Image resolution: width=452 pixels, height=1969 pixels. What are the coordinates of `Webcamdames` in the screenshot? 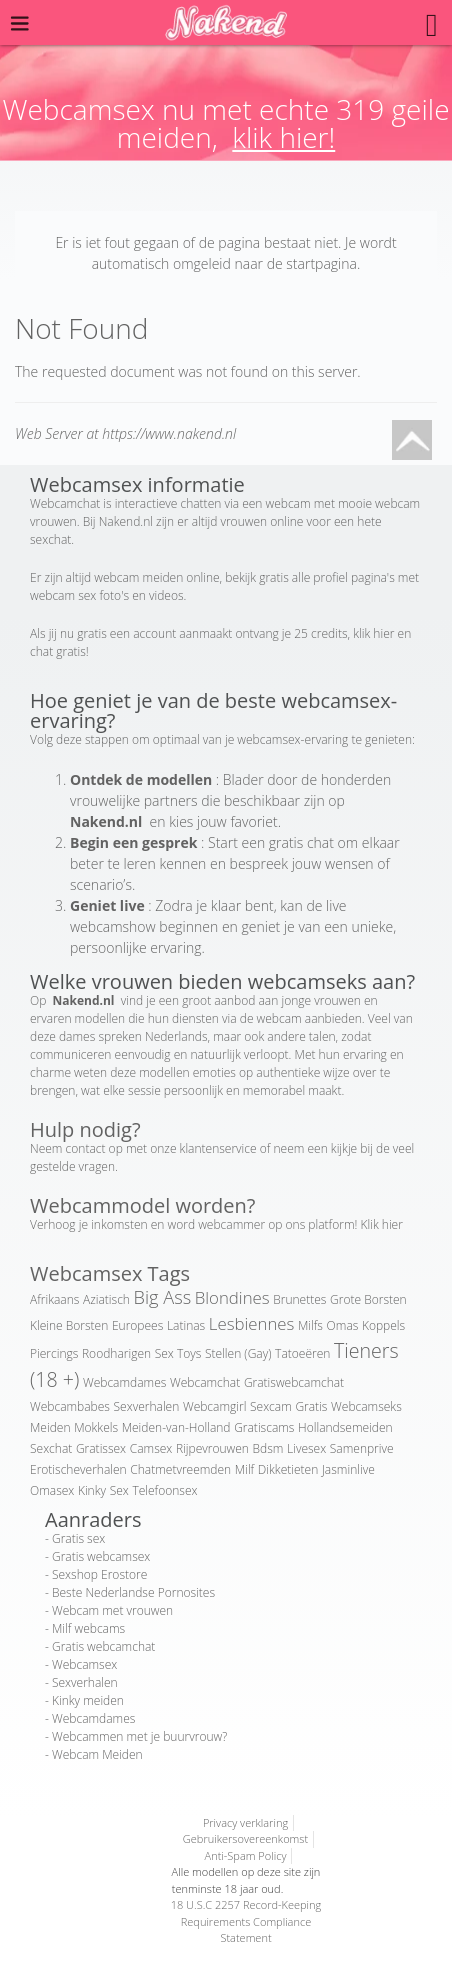 It's located at (124, 1382).